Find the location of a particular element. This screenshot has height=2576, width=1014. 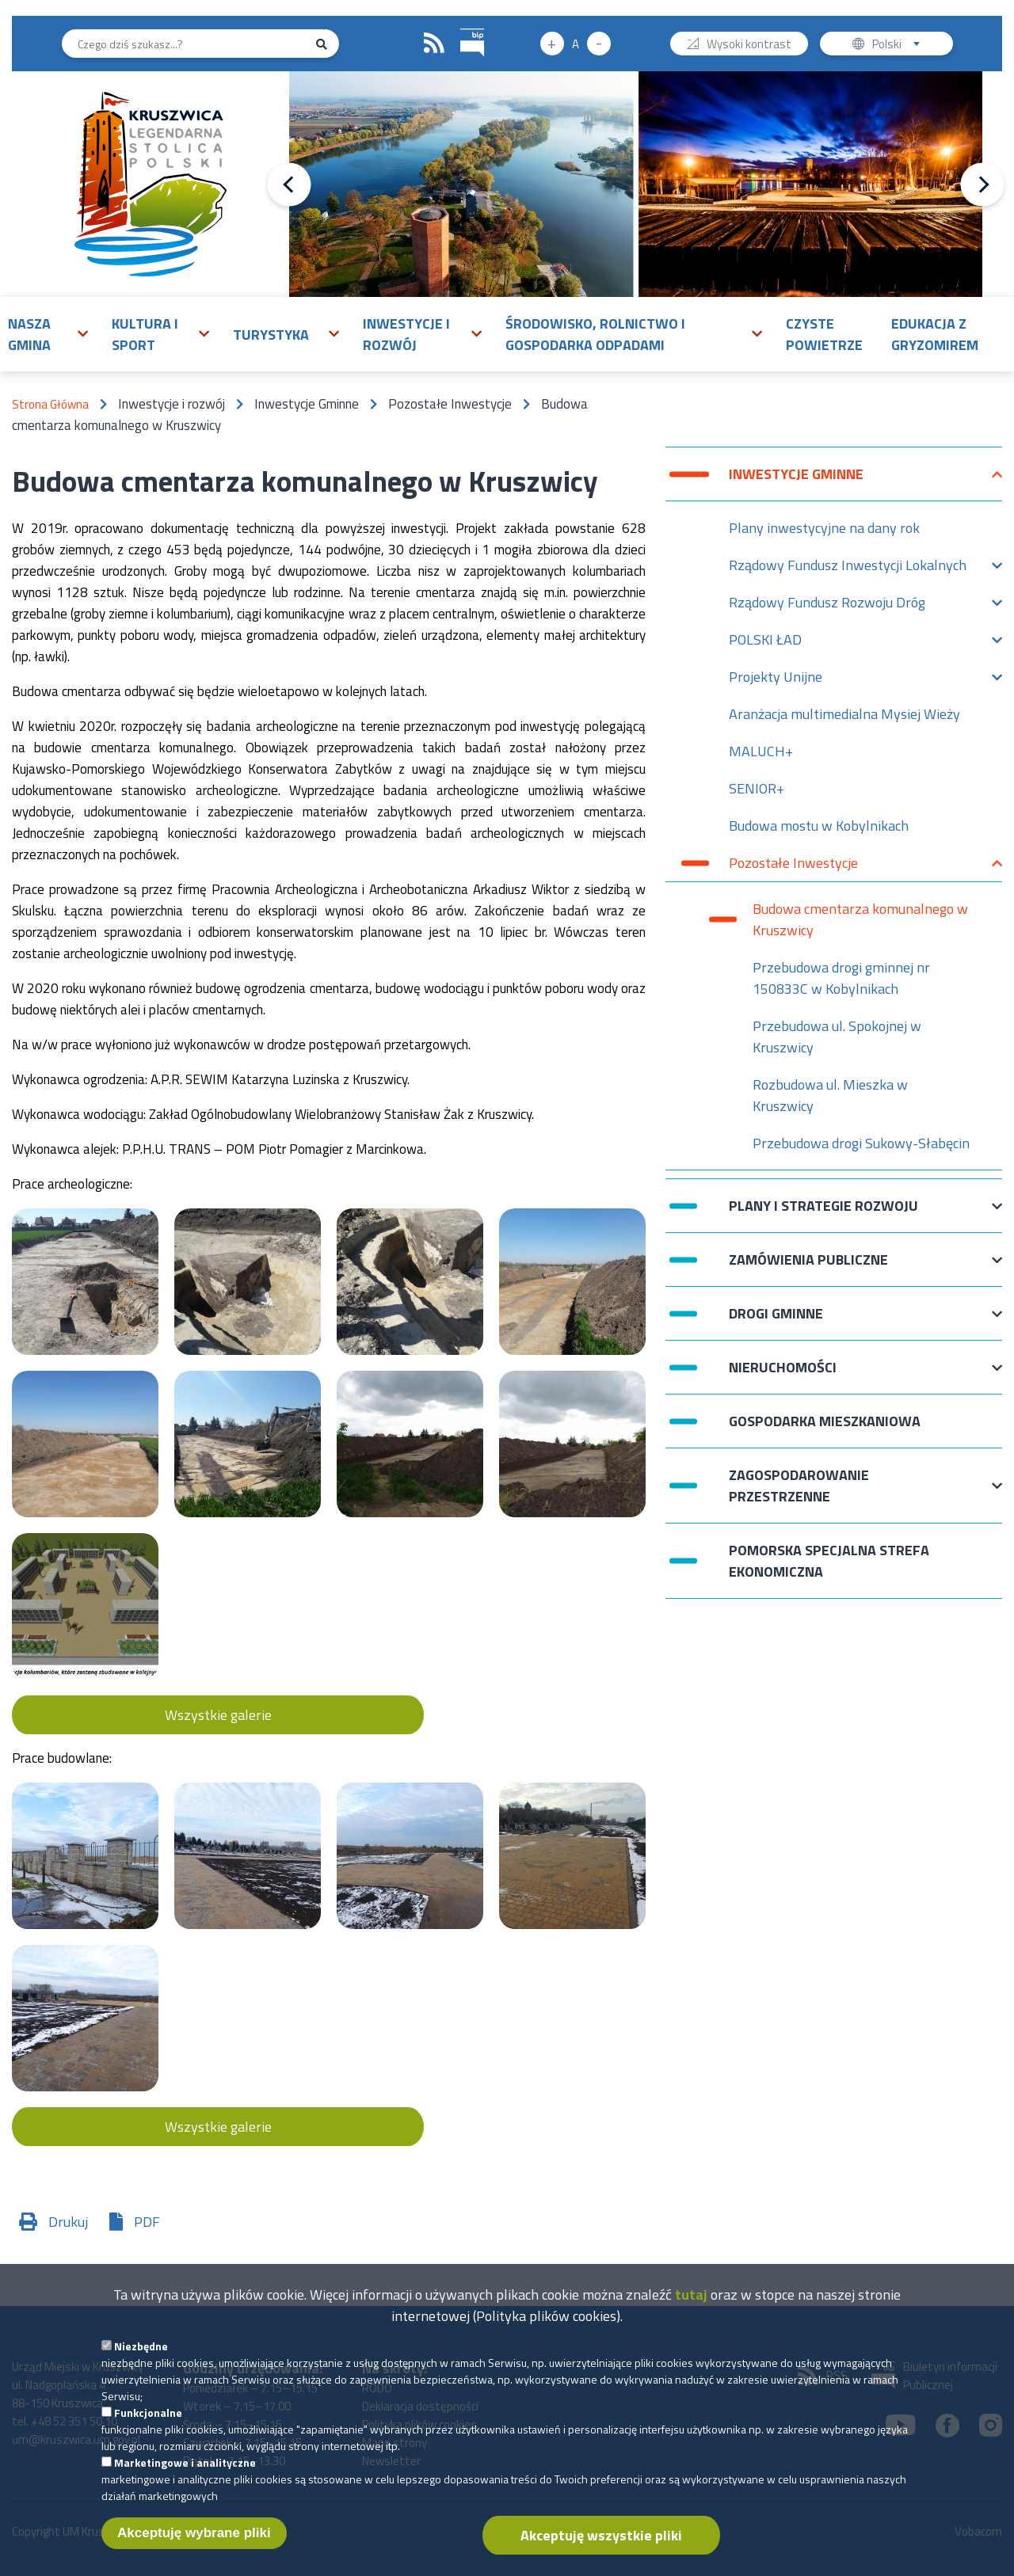

Strona Główna is located at coordinates (50, 404).